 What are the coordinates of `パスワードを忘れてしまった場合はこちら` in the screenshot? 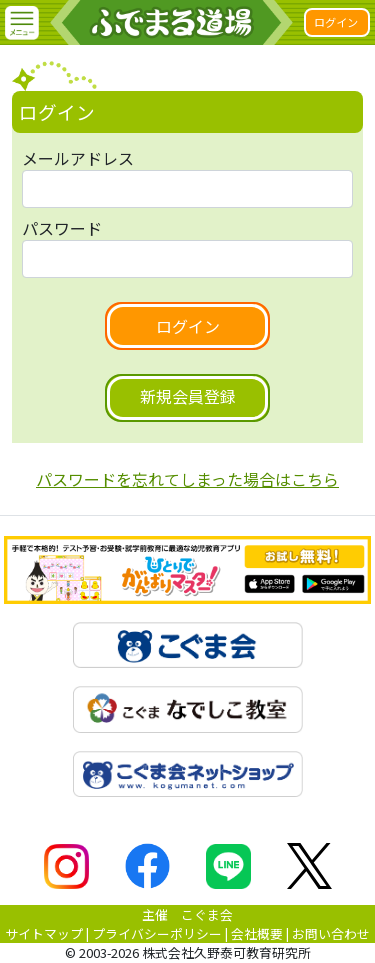 It's located at (187, 479).